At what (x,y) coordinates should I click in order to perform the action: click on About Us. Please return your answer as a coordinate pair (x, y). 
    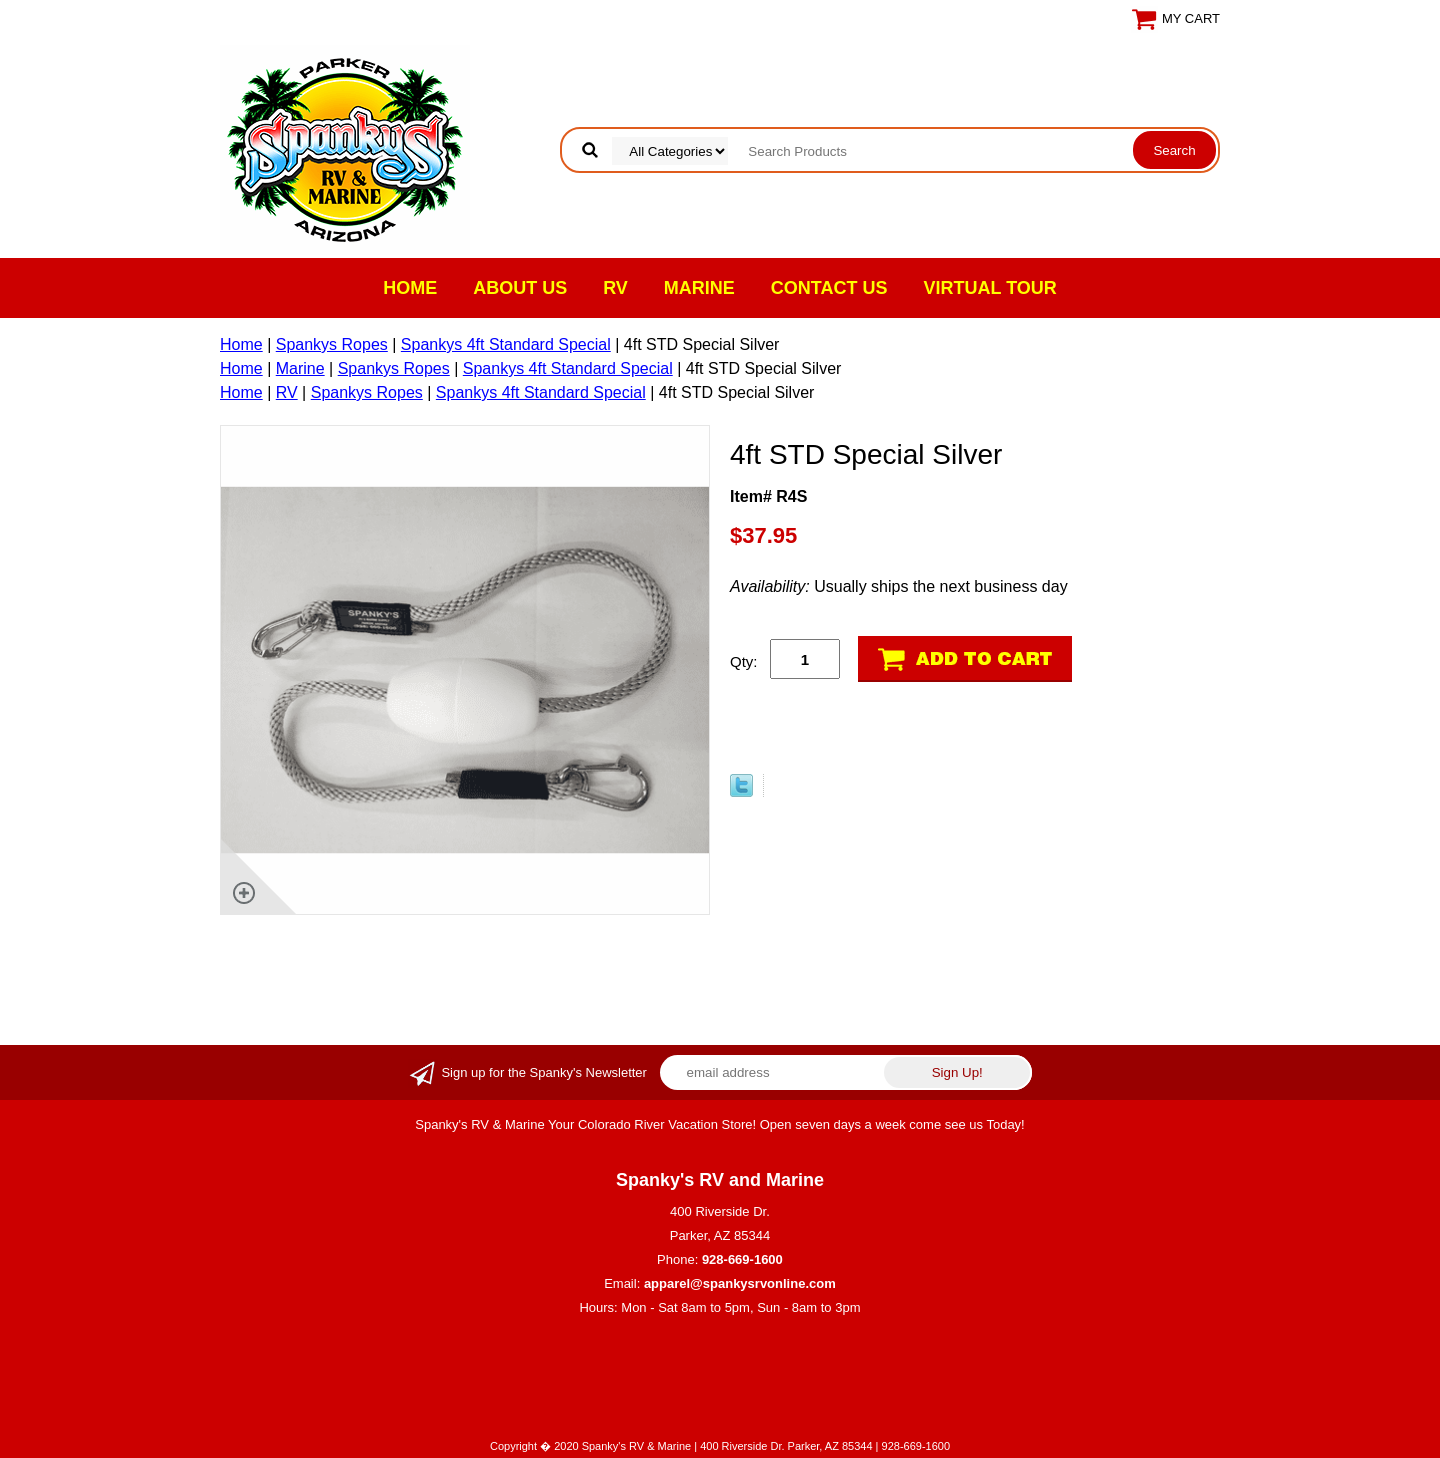
    Looking at the image, I should click on (520, 288).